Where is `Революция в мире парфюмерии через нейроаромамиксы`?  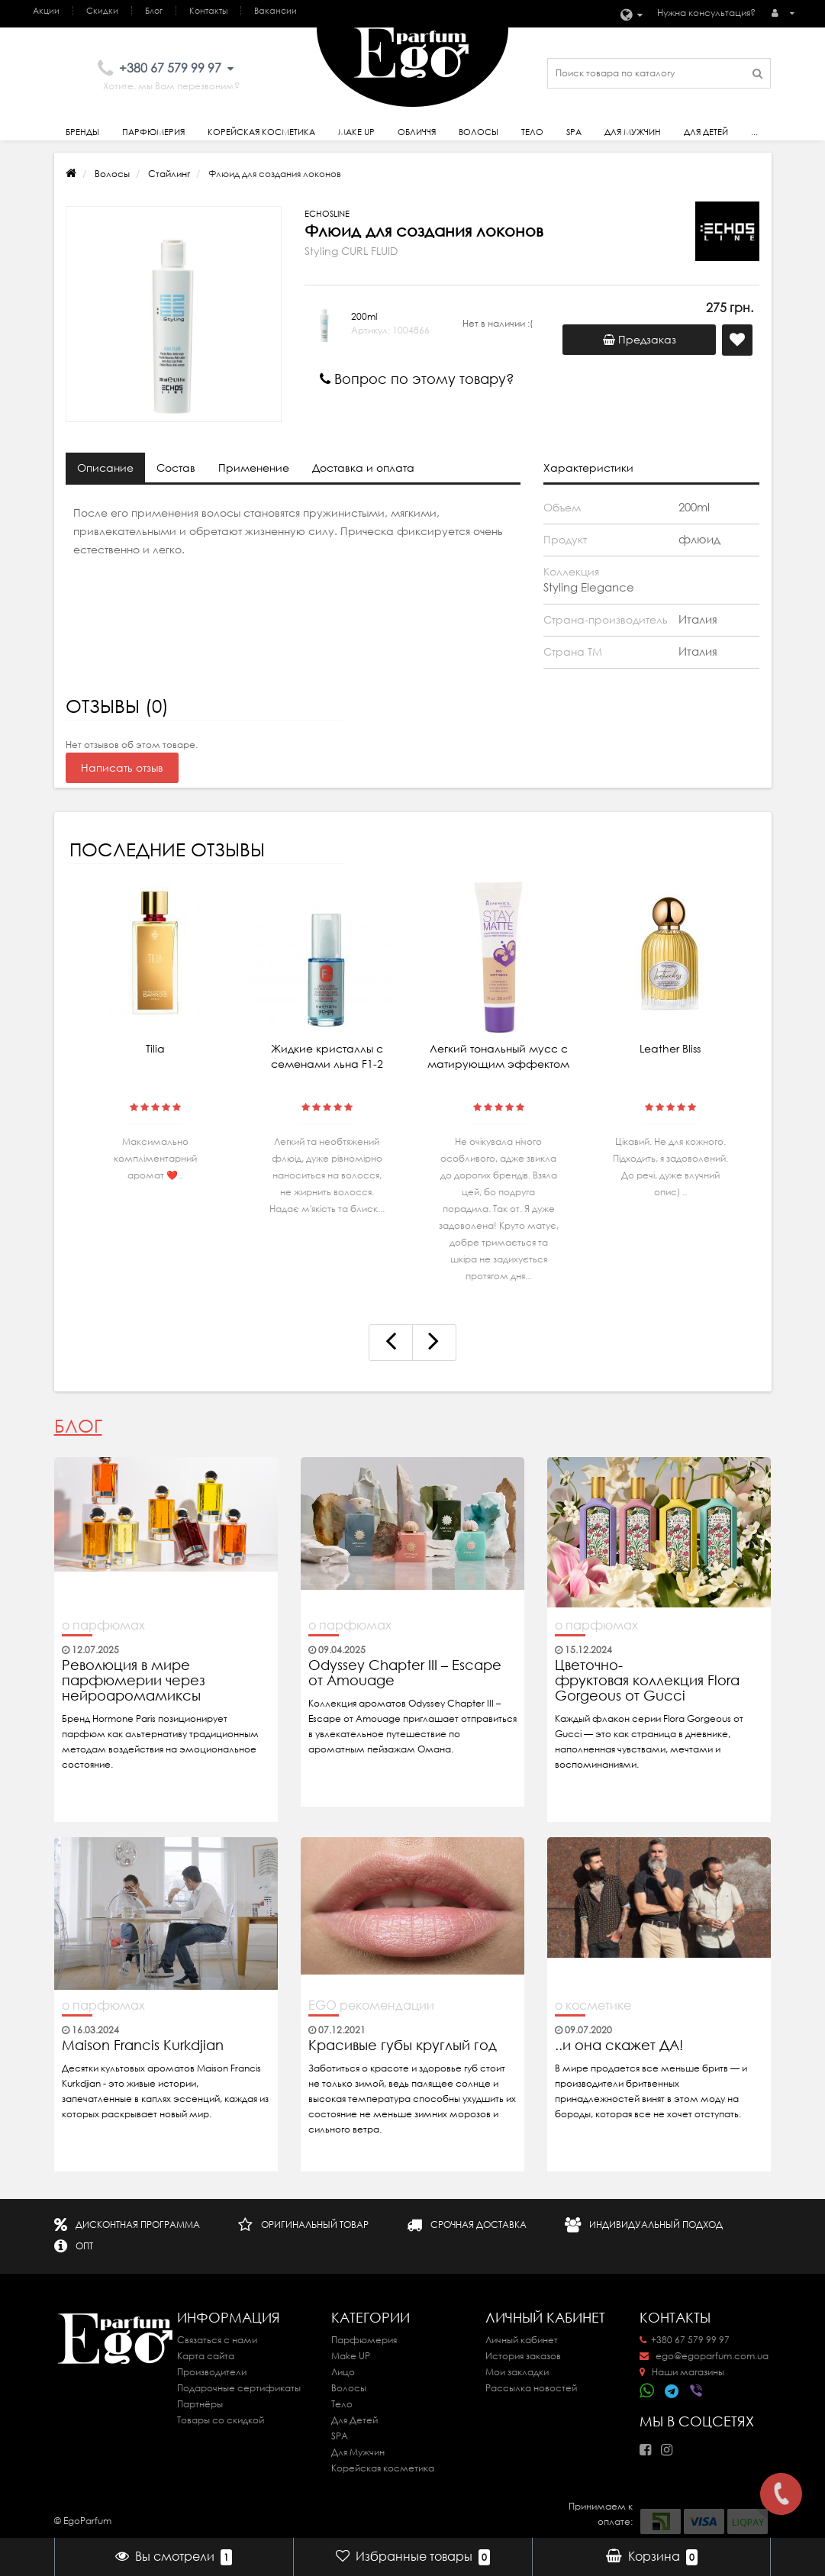 Революция в мире парфюмерии через нейроаромамиксы is located at coordinates (133, 1681).